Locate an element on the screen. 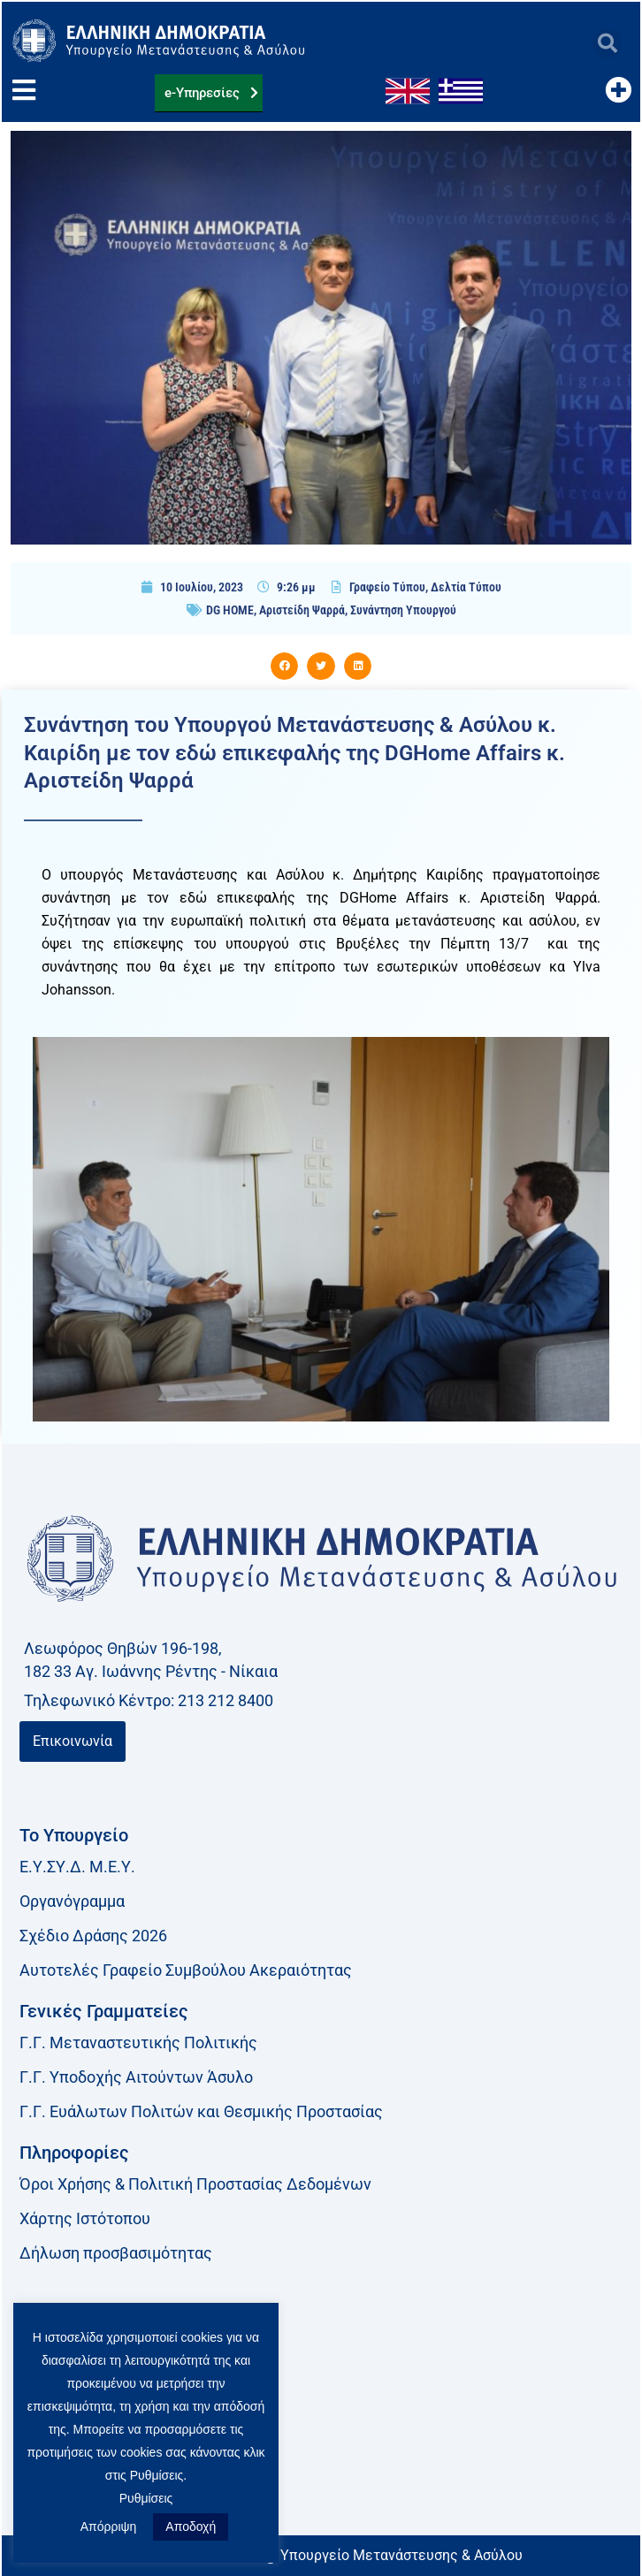  Απόρριψη [button] is located at coordinates (108, 2526).